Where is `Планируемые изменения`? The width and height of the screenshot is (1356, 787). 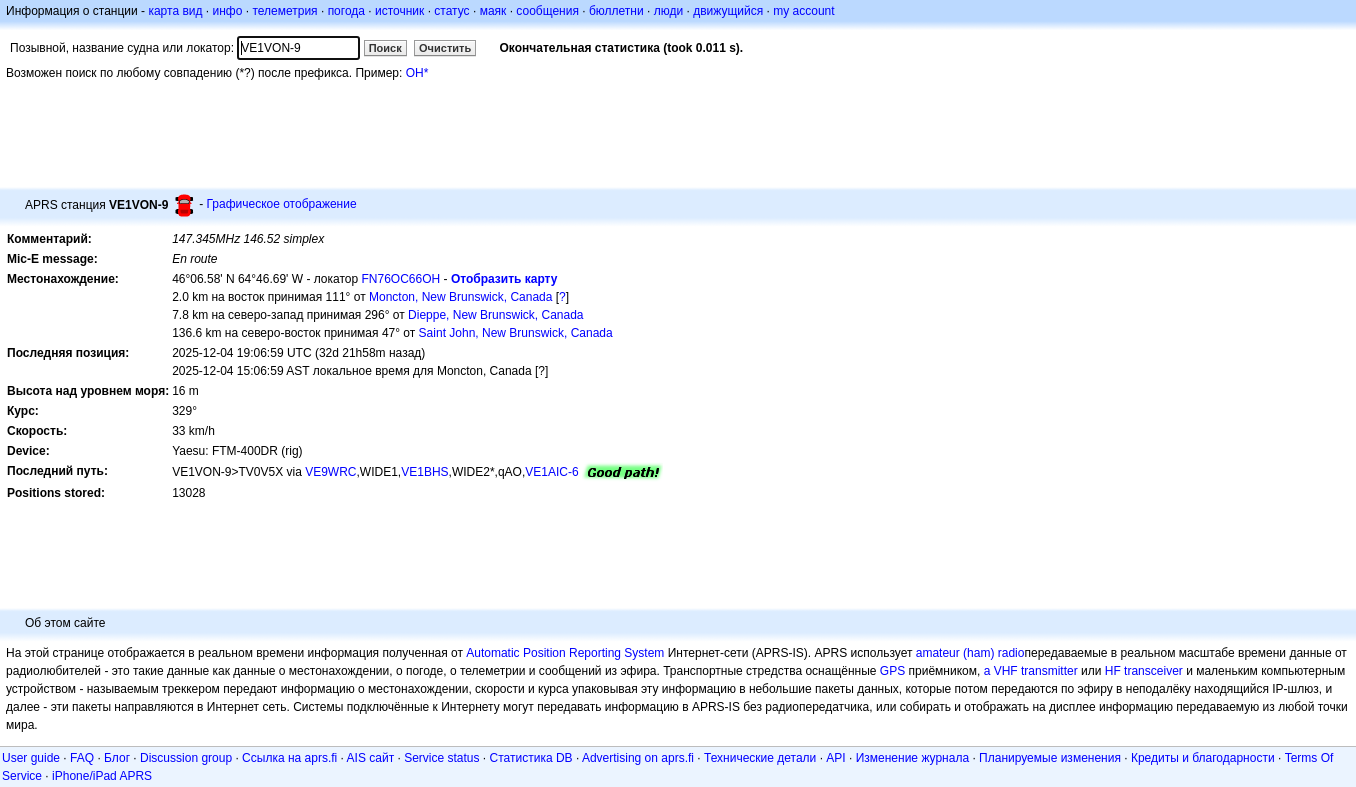
Планируемые изменения is located at coordinates (1050, 758).